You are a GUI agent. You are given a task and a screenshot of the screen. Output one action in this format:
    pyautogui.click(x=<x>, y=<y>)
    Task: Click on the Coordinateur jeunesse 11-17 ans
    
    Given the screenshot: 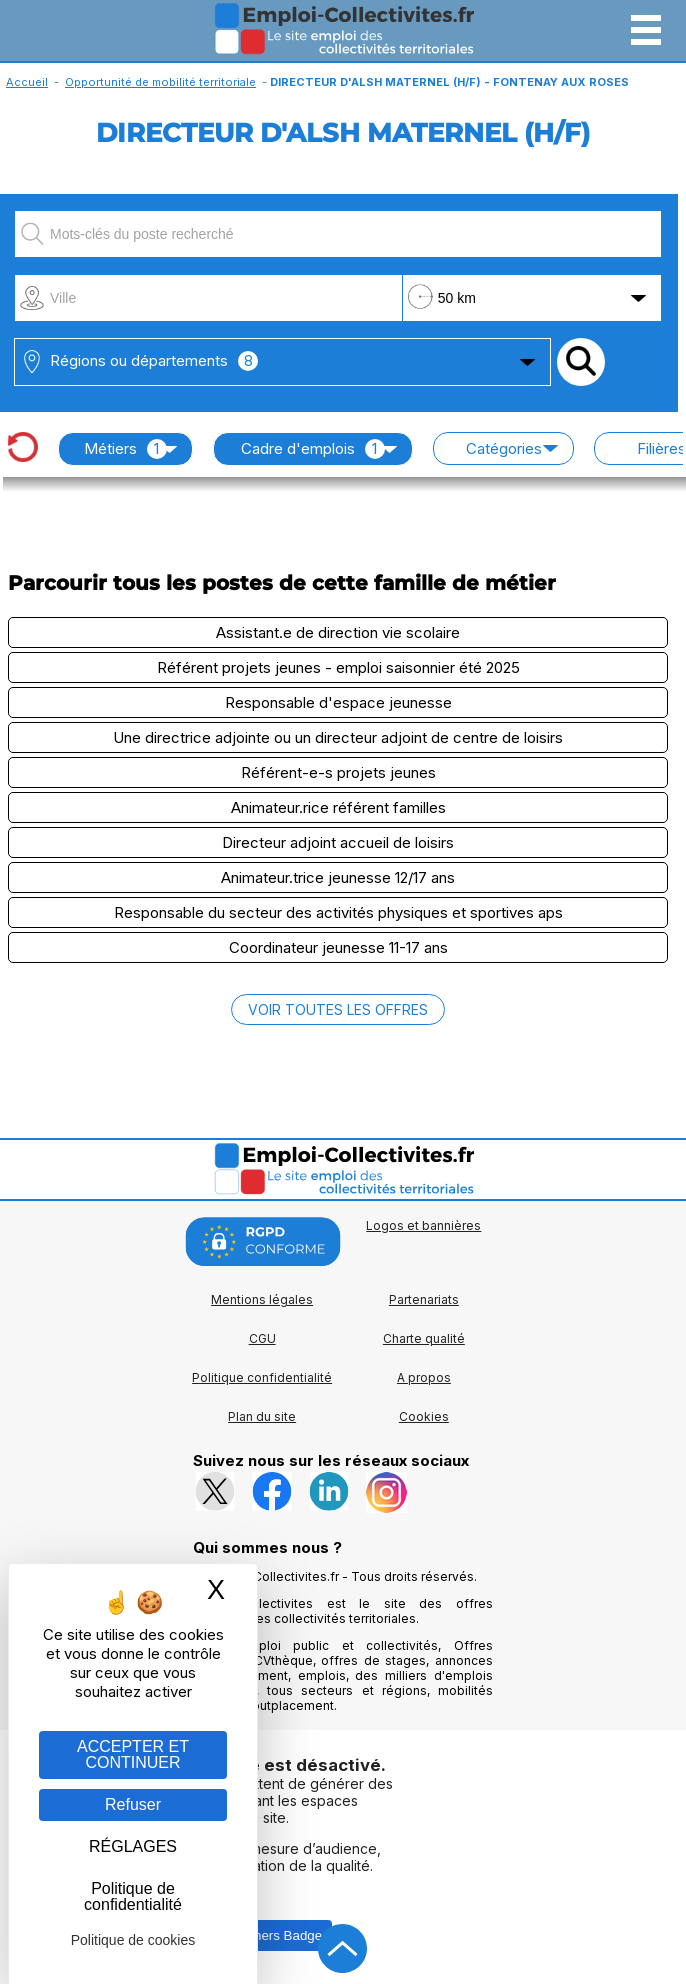 What is the action you would take?
    pyautogui.click(x=338, y=947)
    